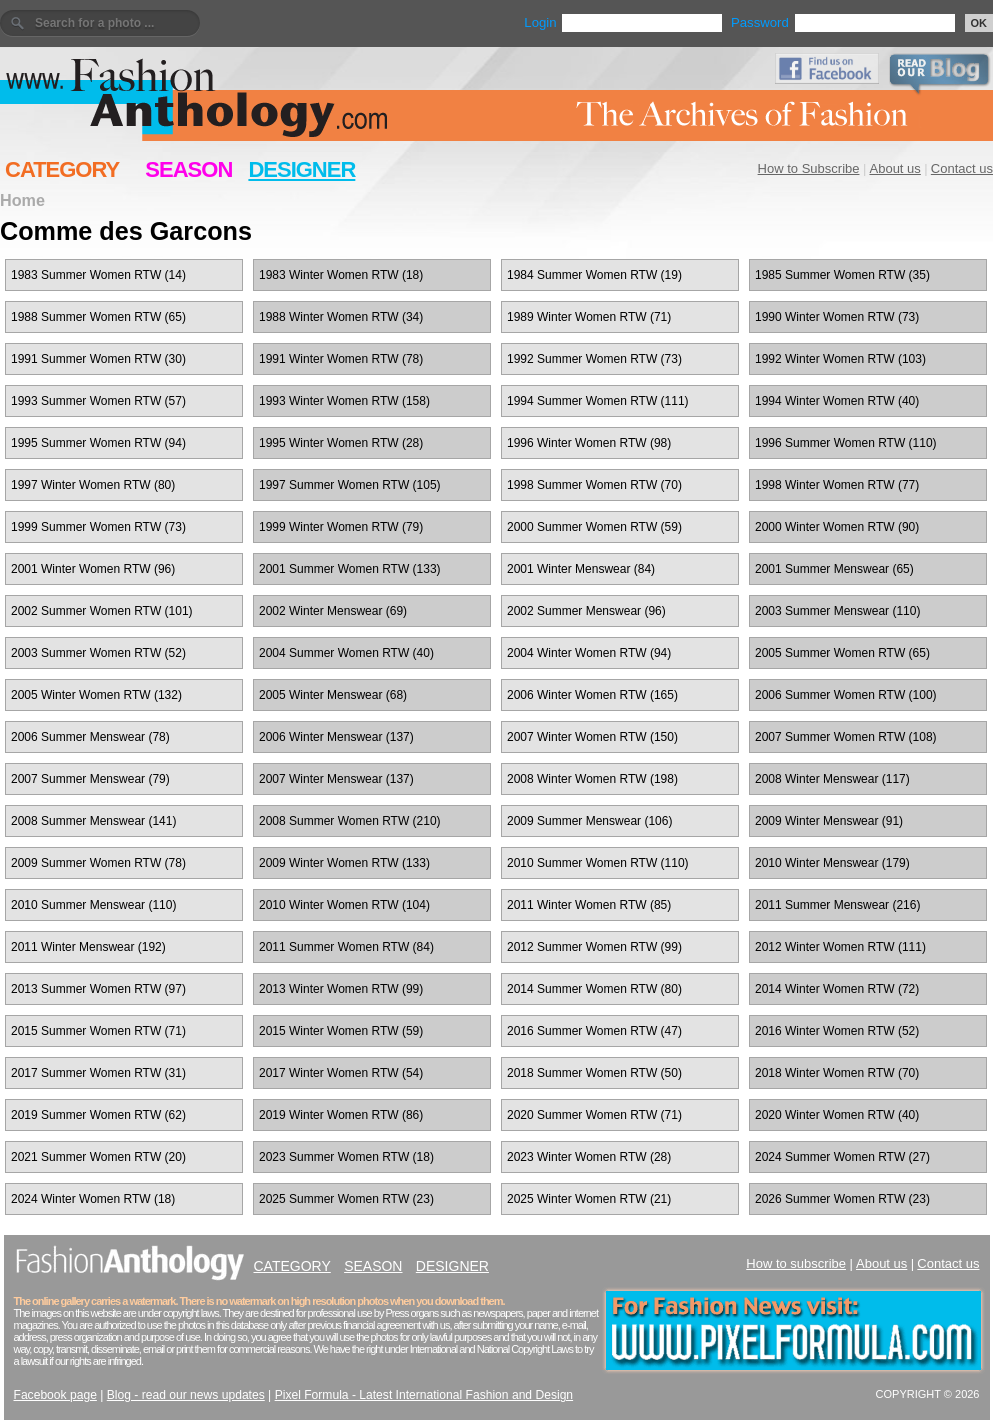  Describe the element at coordinates (350, 485) in the screenshot. I see `1997 Summer Women RTW (105)` at that location.